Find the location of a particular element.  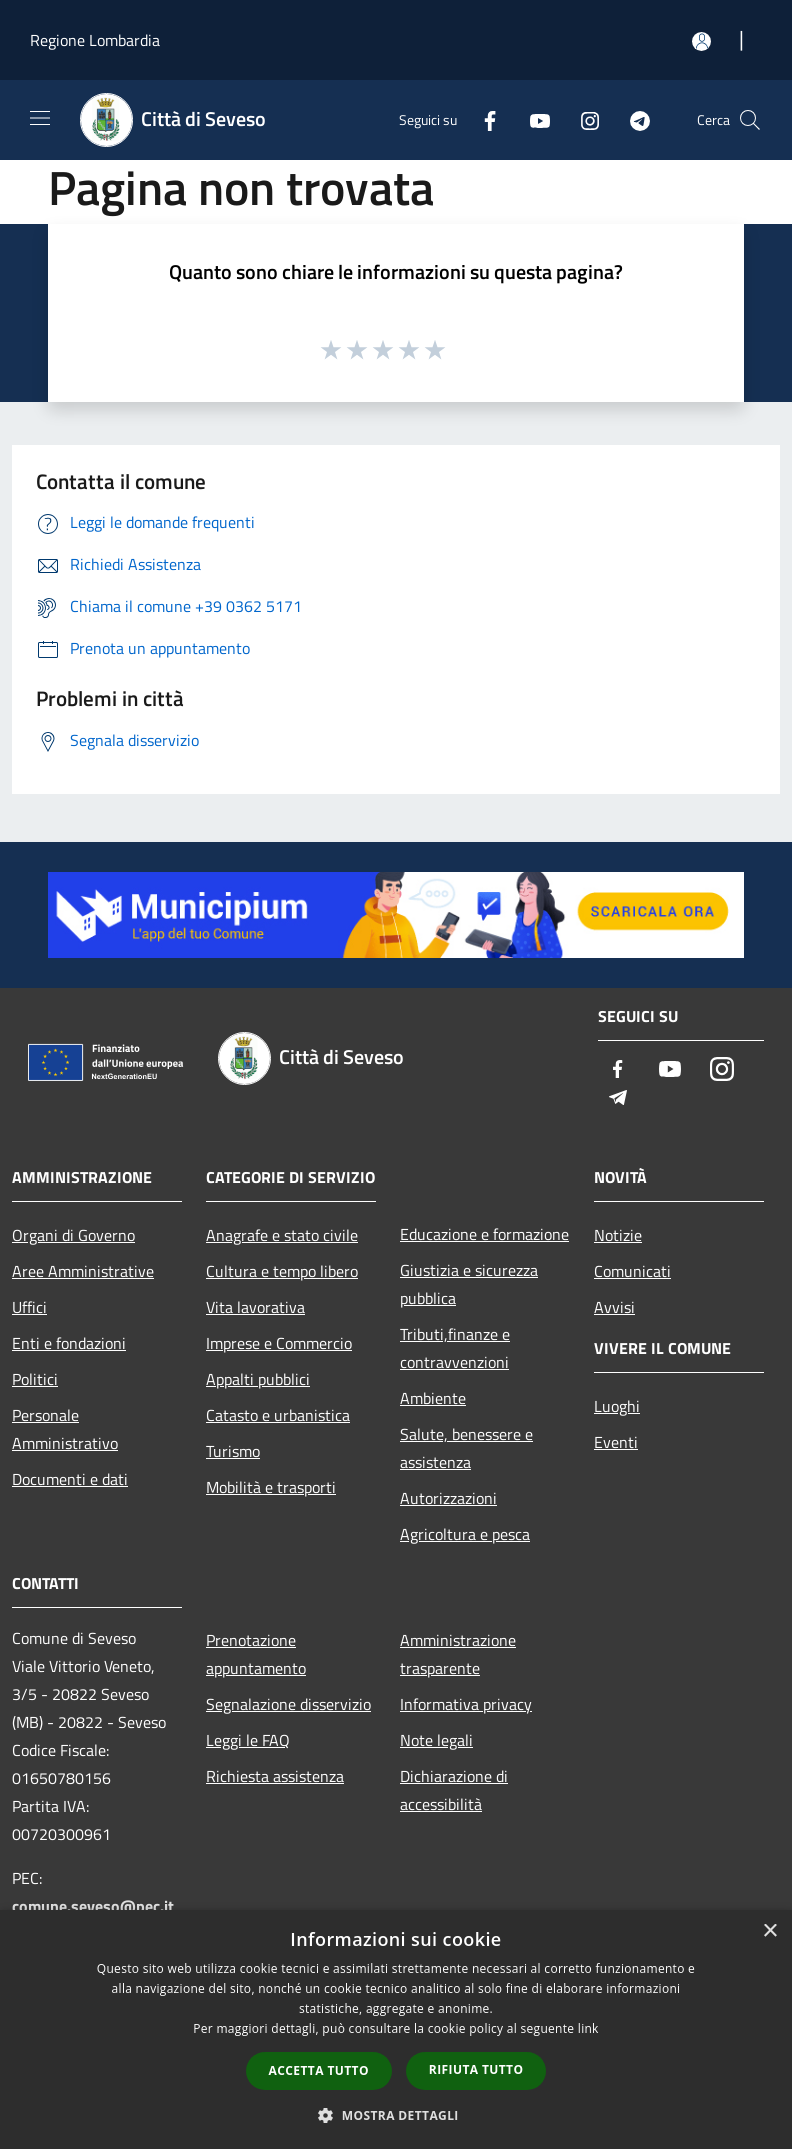

[button] is located at coordinates (396, 2115).